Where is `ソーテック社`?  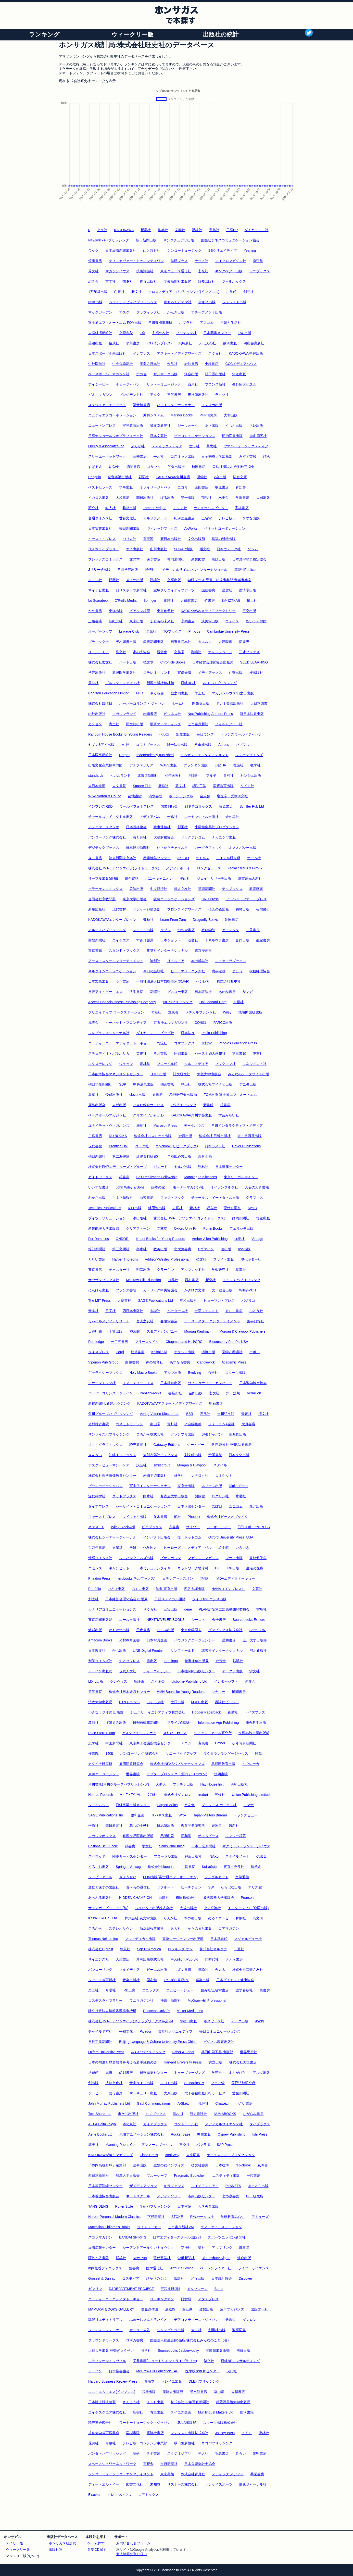
ソーテック社 is located at coordinates (186, 333).